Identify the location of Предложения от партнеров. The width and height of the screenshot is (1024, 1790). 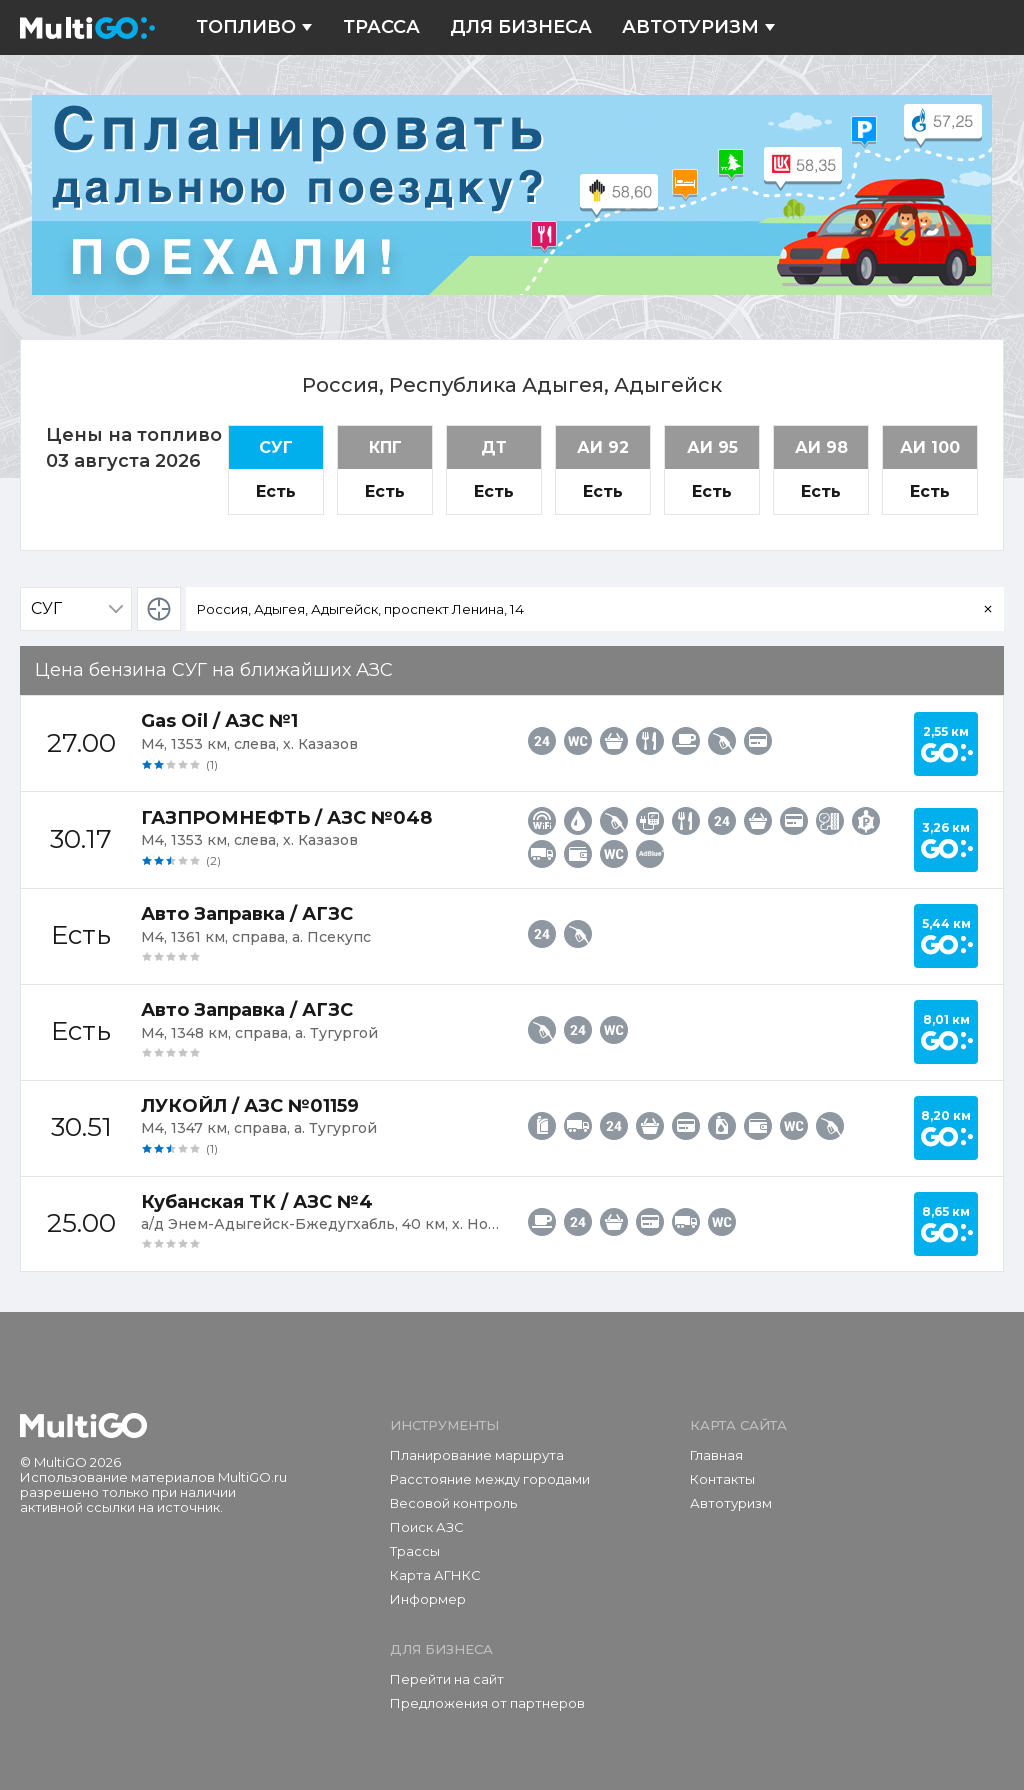
(487, 1703).